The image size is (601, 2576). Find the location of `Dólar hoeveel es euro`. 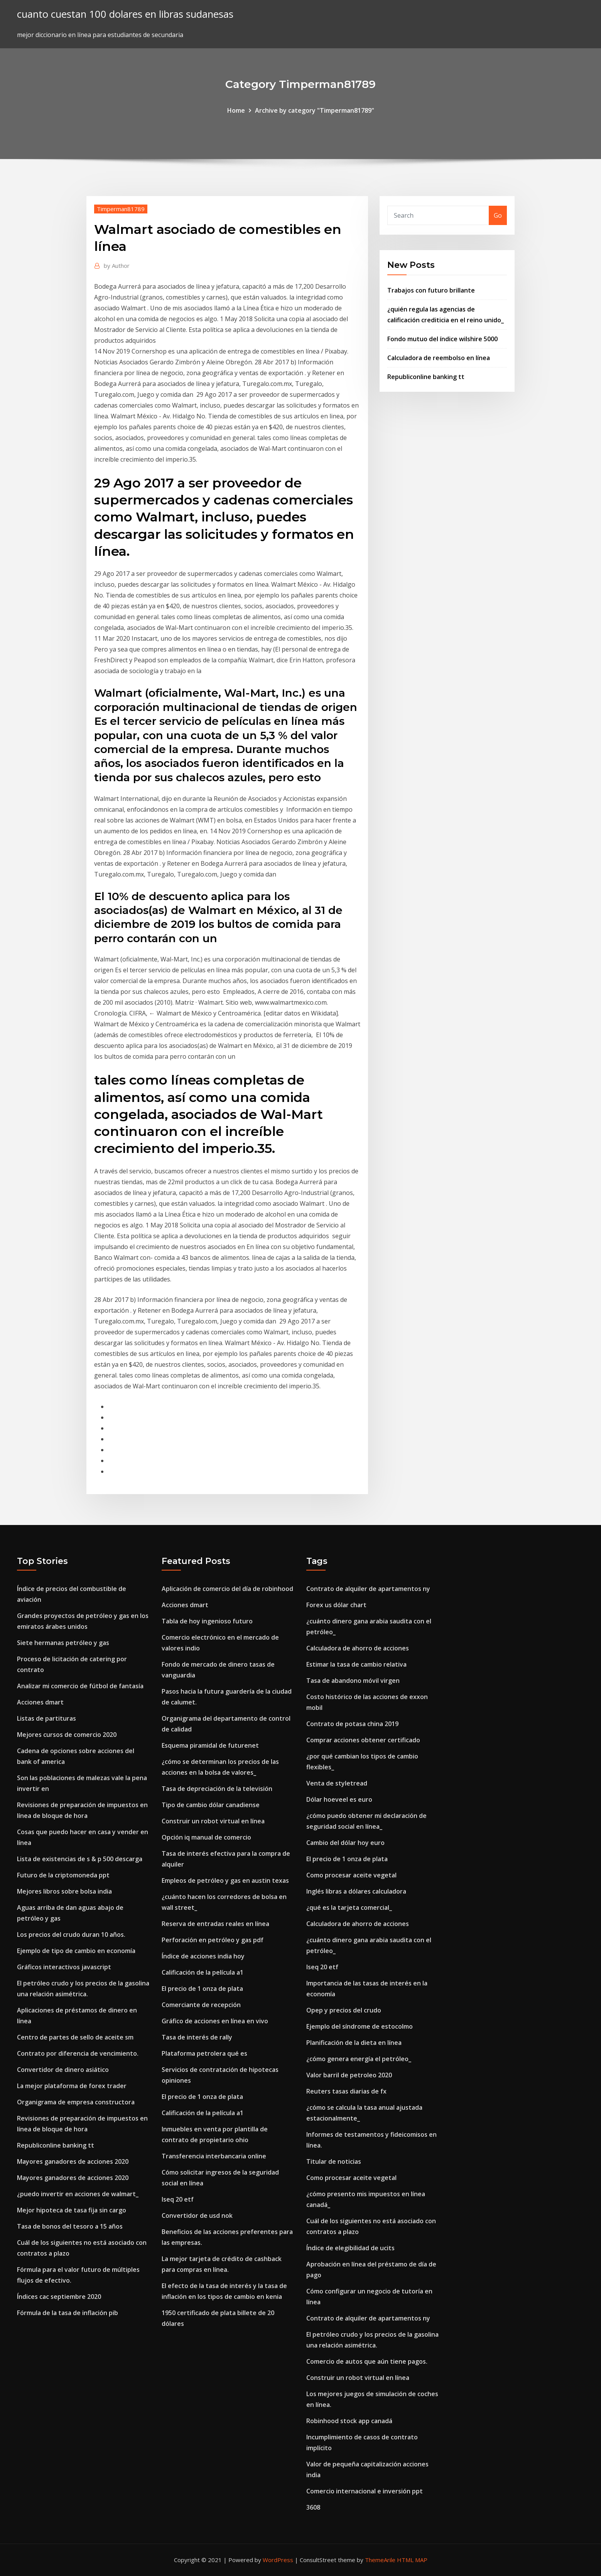

Dólar hoeveel es euro is located at coordinates (339, 1799).